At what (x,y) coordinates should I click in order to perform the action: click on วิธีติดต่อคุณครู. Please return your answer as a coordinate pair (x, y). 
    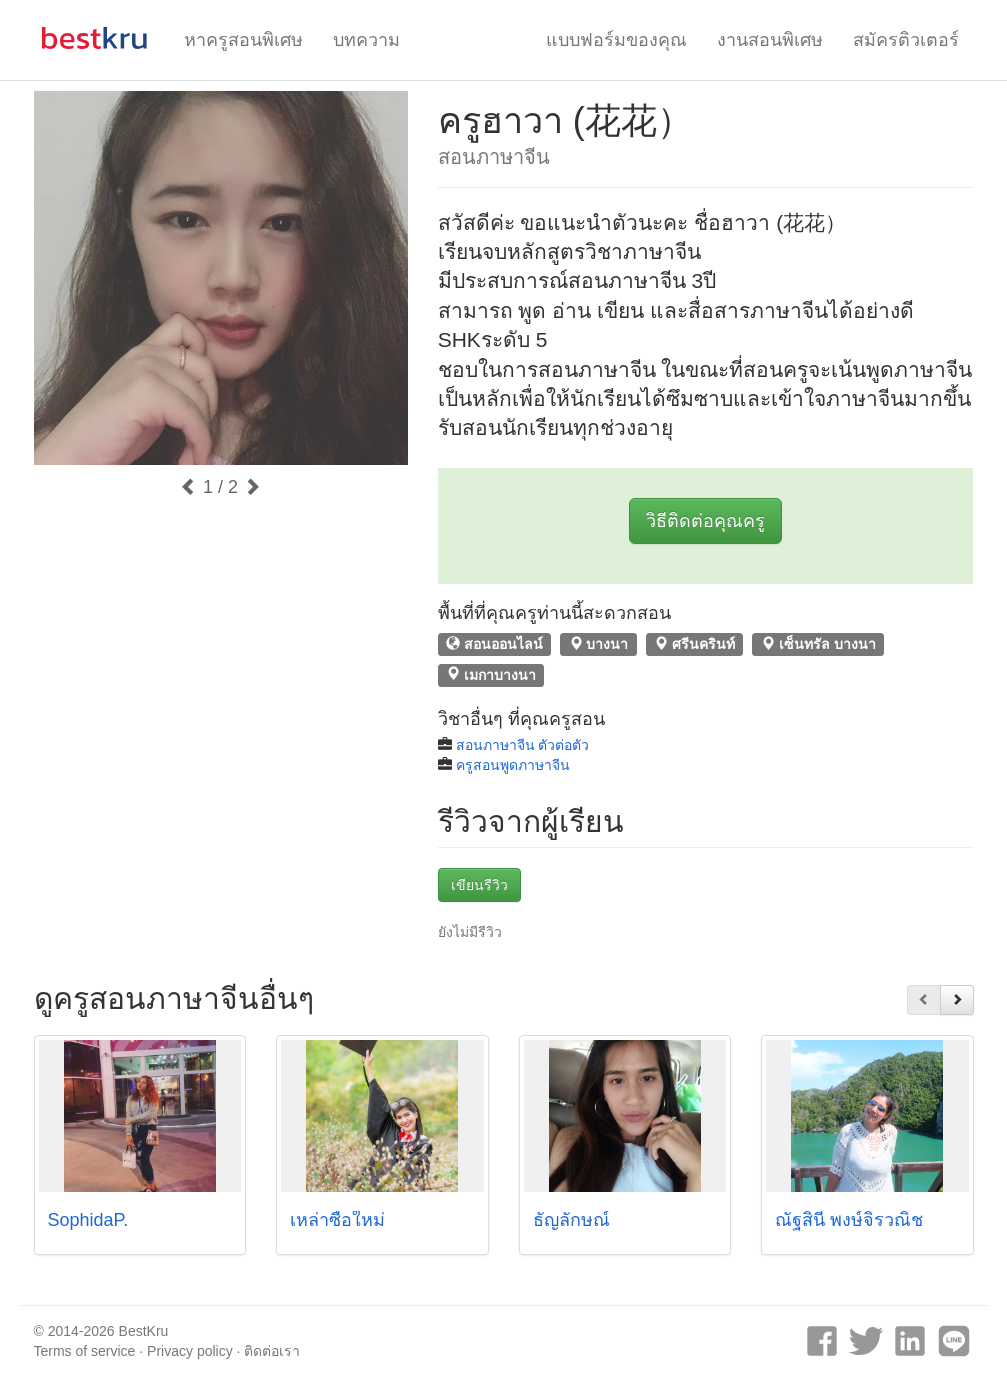
    Looking at the image, I should click on (705, 521).